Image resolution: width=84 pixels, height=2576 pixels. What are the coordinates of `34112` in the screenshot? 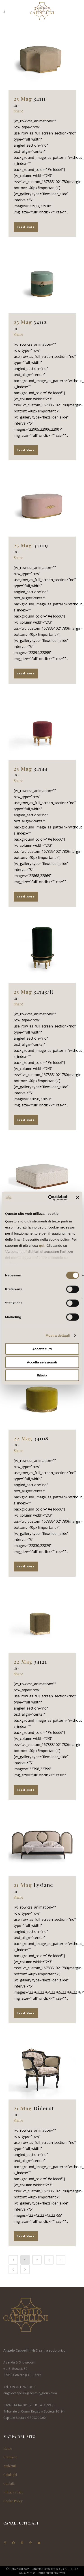 It's located at (40, 321).